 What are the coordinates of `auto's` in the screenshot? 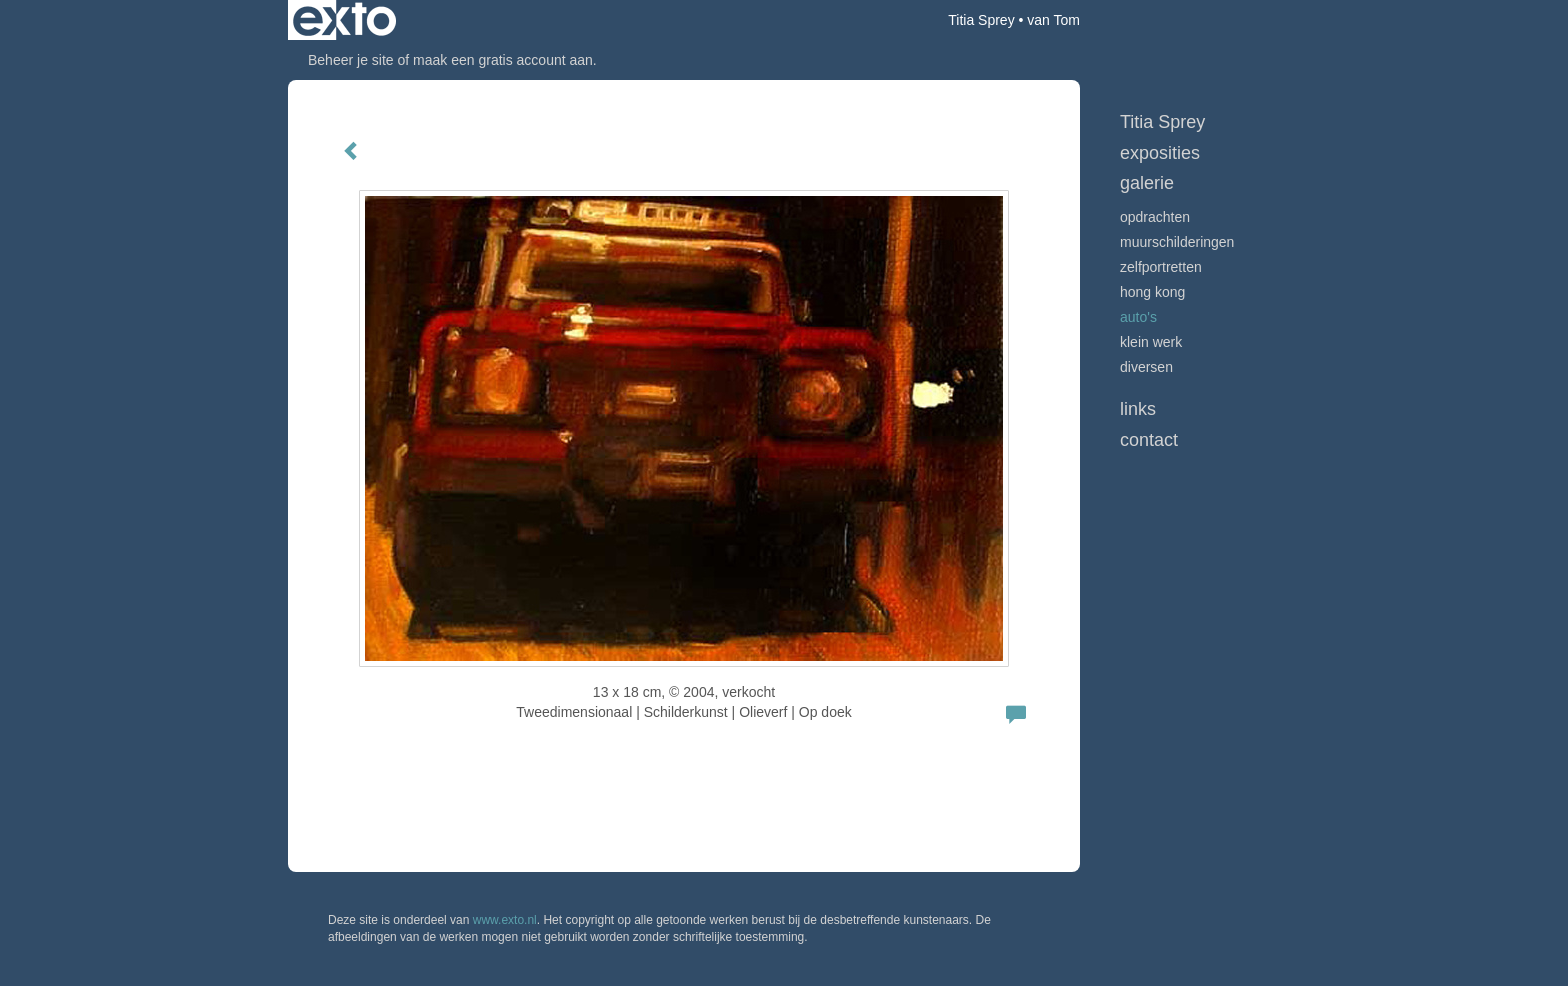 It's located at (1138, 317).